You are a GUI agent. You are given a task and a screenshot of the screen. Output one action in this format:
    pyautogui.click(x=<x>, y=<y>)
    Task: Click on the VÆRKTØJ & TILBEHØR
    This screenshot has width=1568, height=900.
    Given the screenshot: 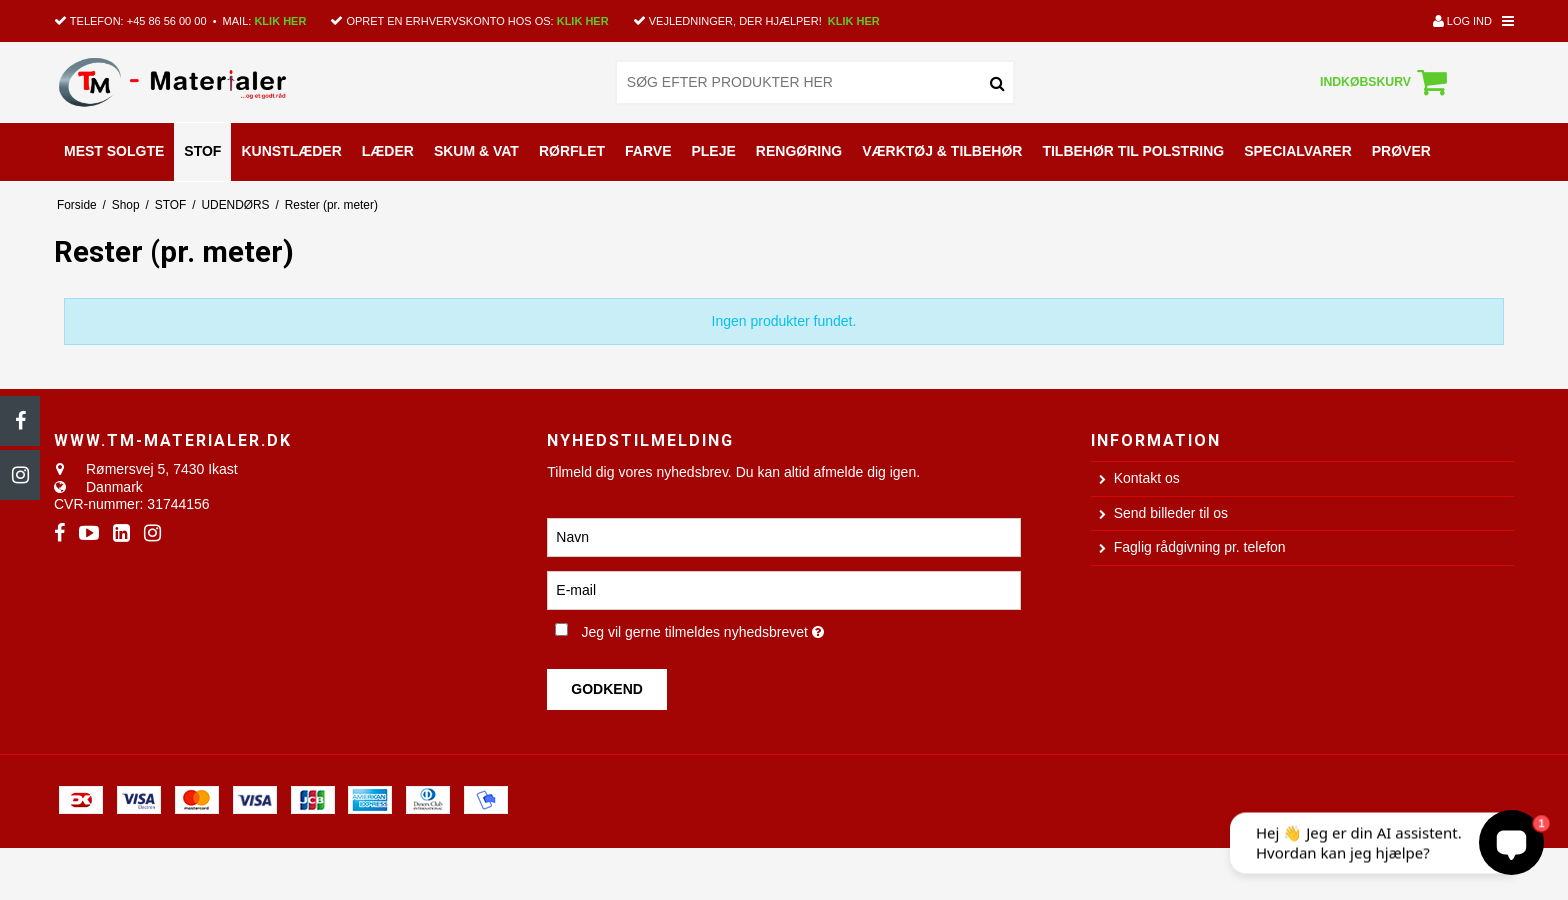 What is the action you would take?
    pyautogui.click(x=942, y=151)
    